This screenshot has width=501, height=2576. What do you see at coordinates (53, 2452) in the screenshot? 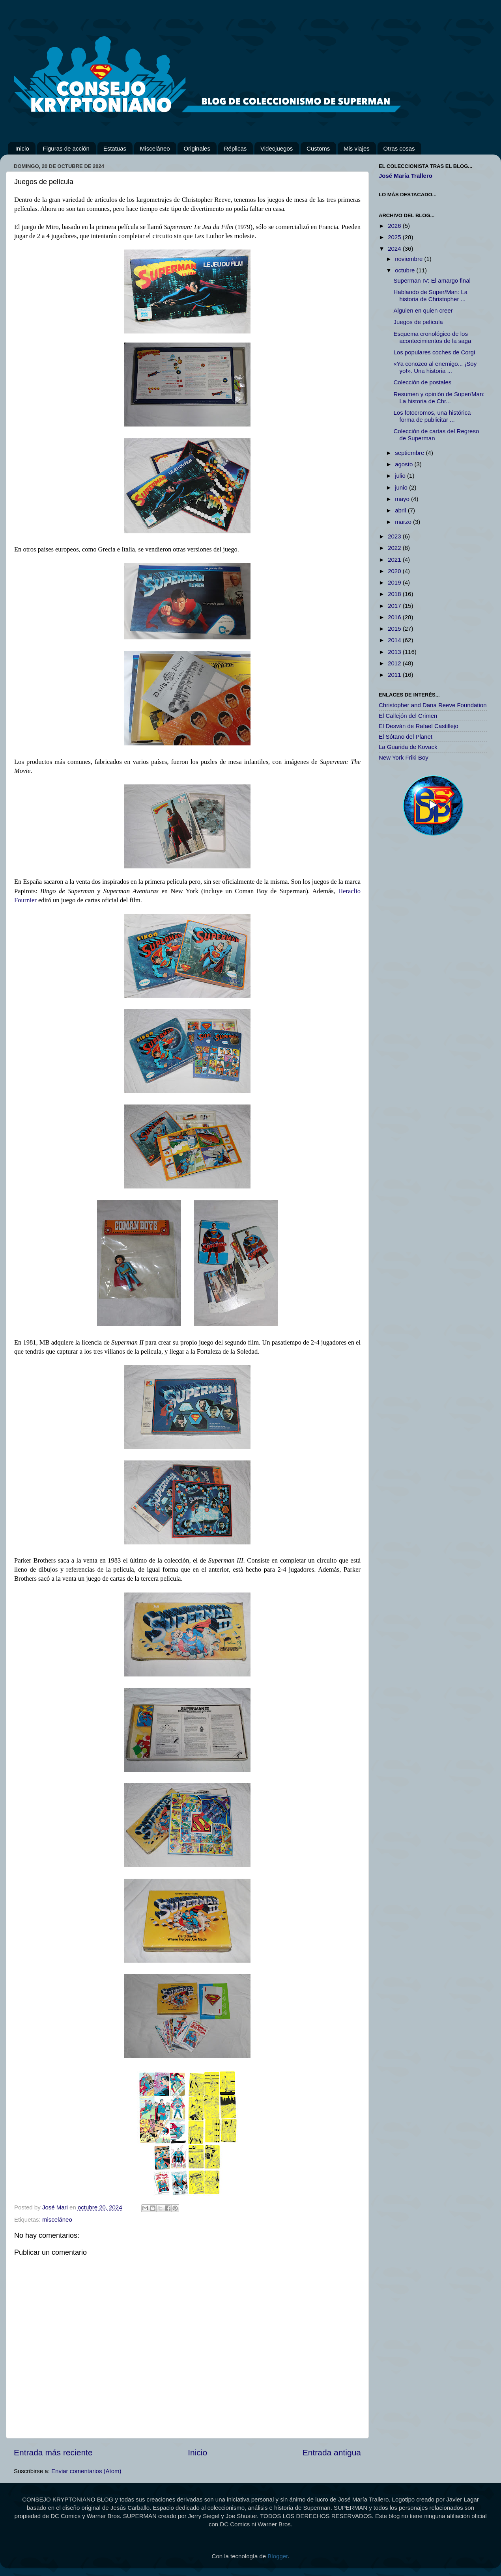
I see `Entrada más reciente` at bounding box center [53, 2452].